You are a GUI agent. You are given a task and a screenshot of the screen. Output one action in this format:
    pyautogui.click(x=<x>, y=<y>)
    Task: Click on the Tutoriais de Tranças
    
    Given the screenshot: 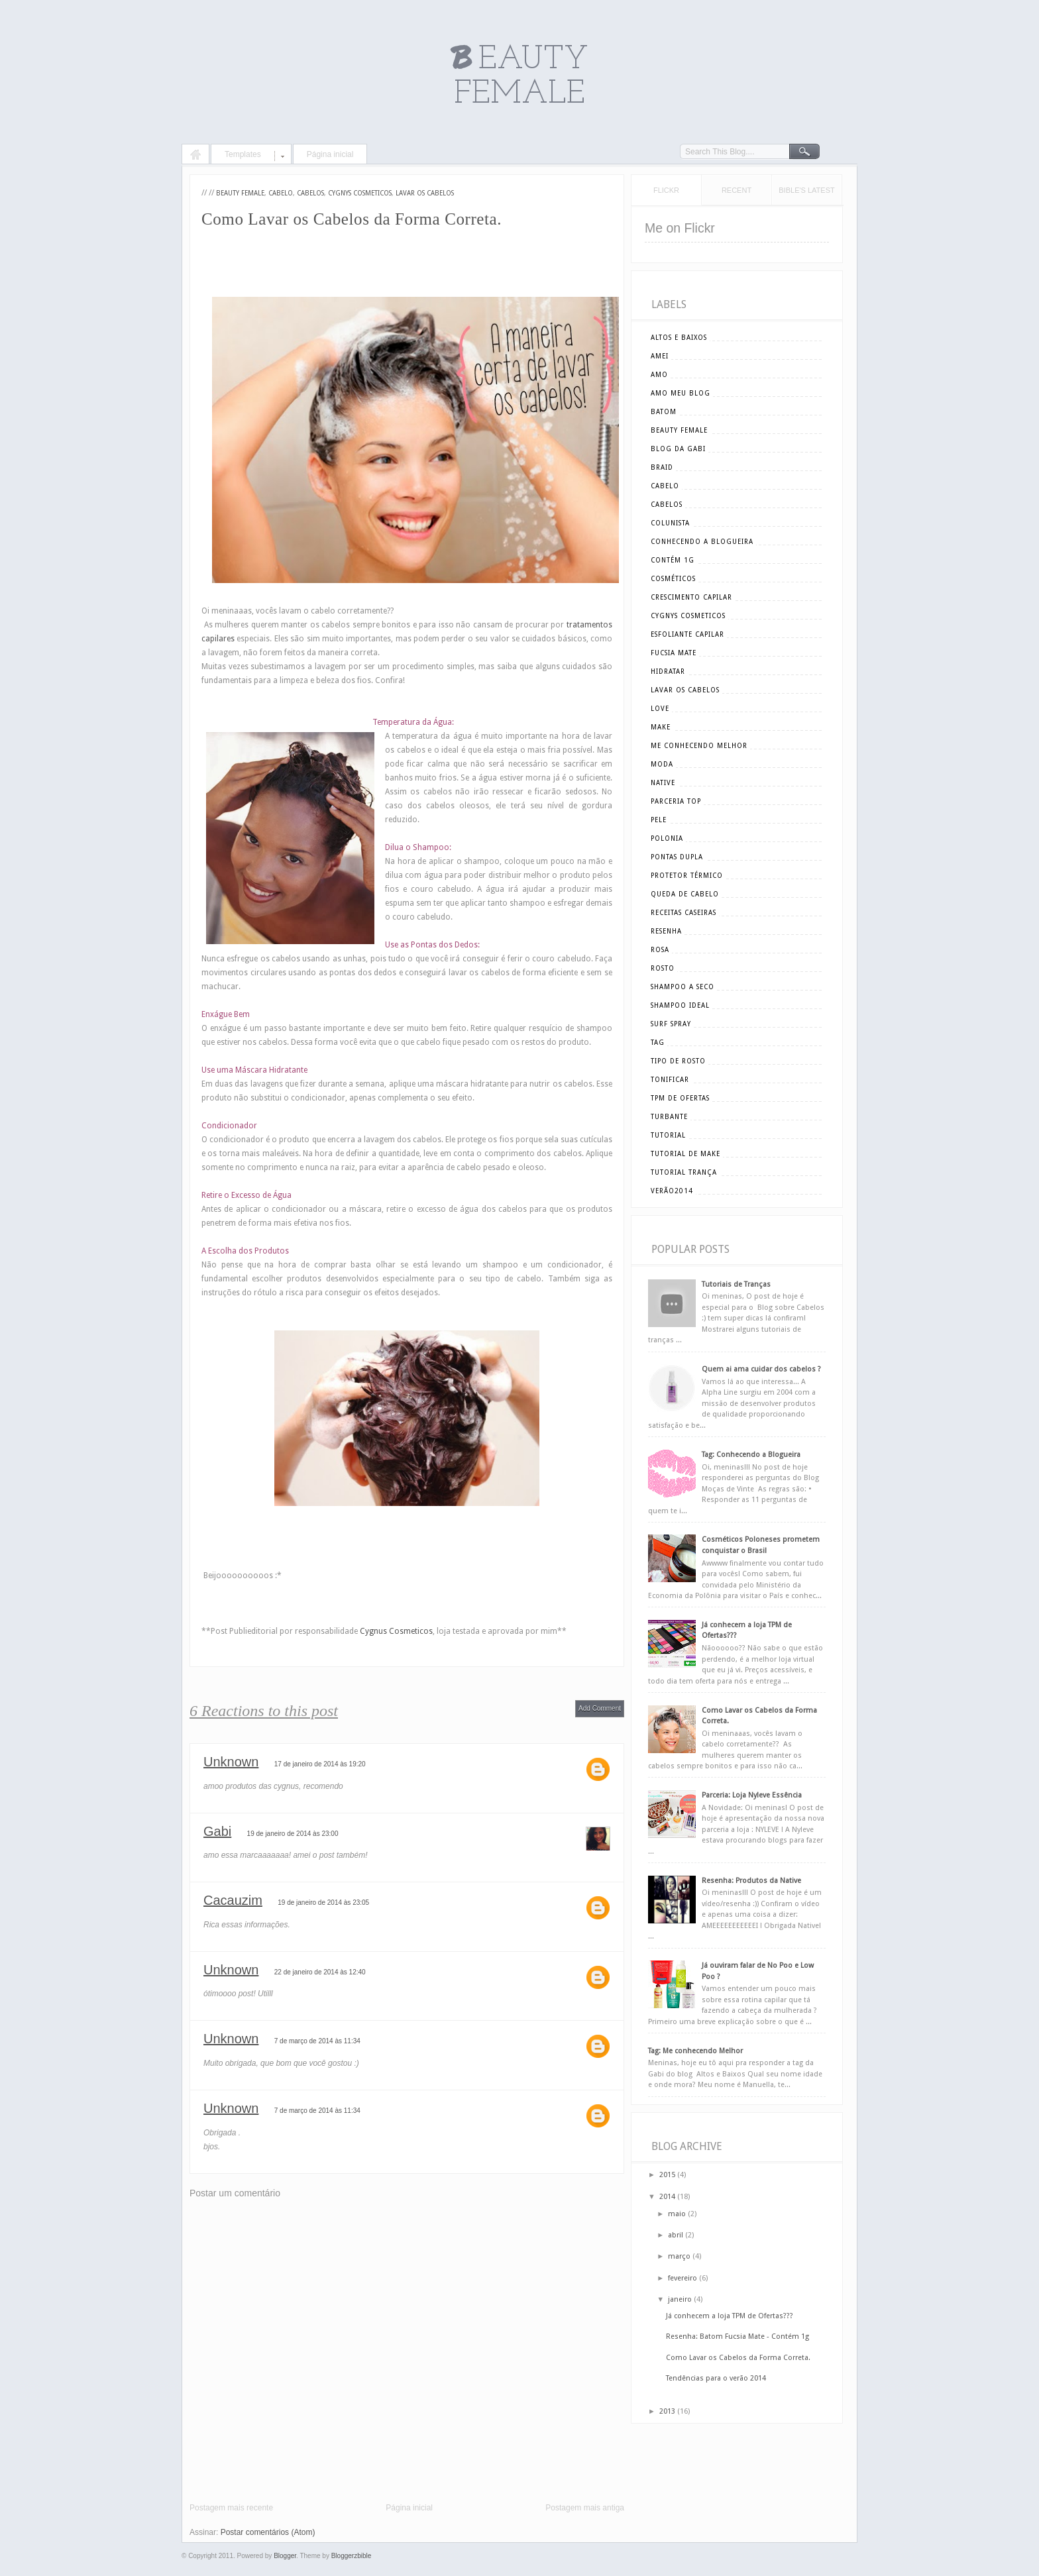 What is the action you would take?
    pyautogui.click(x=736, y=1284)
    